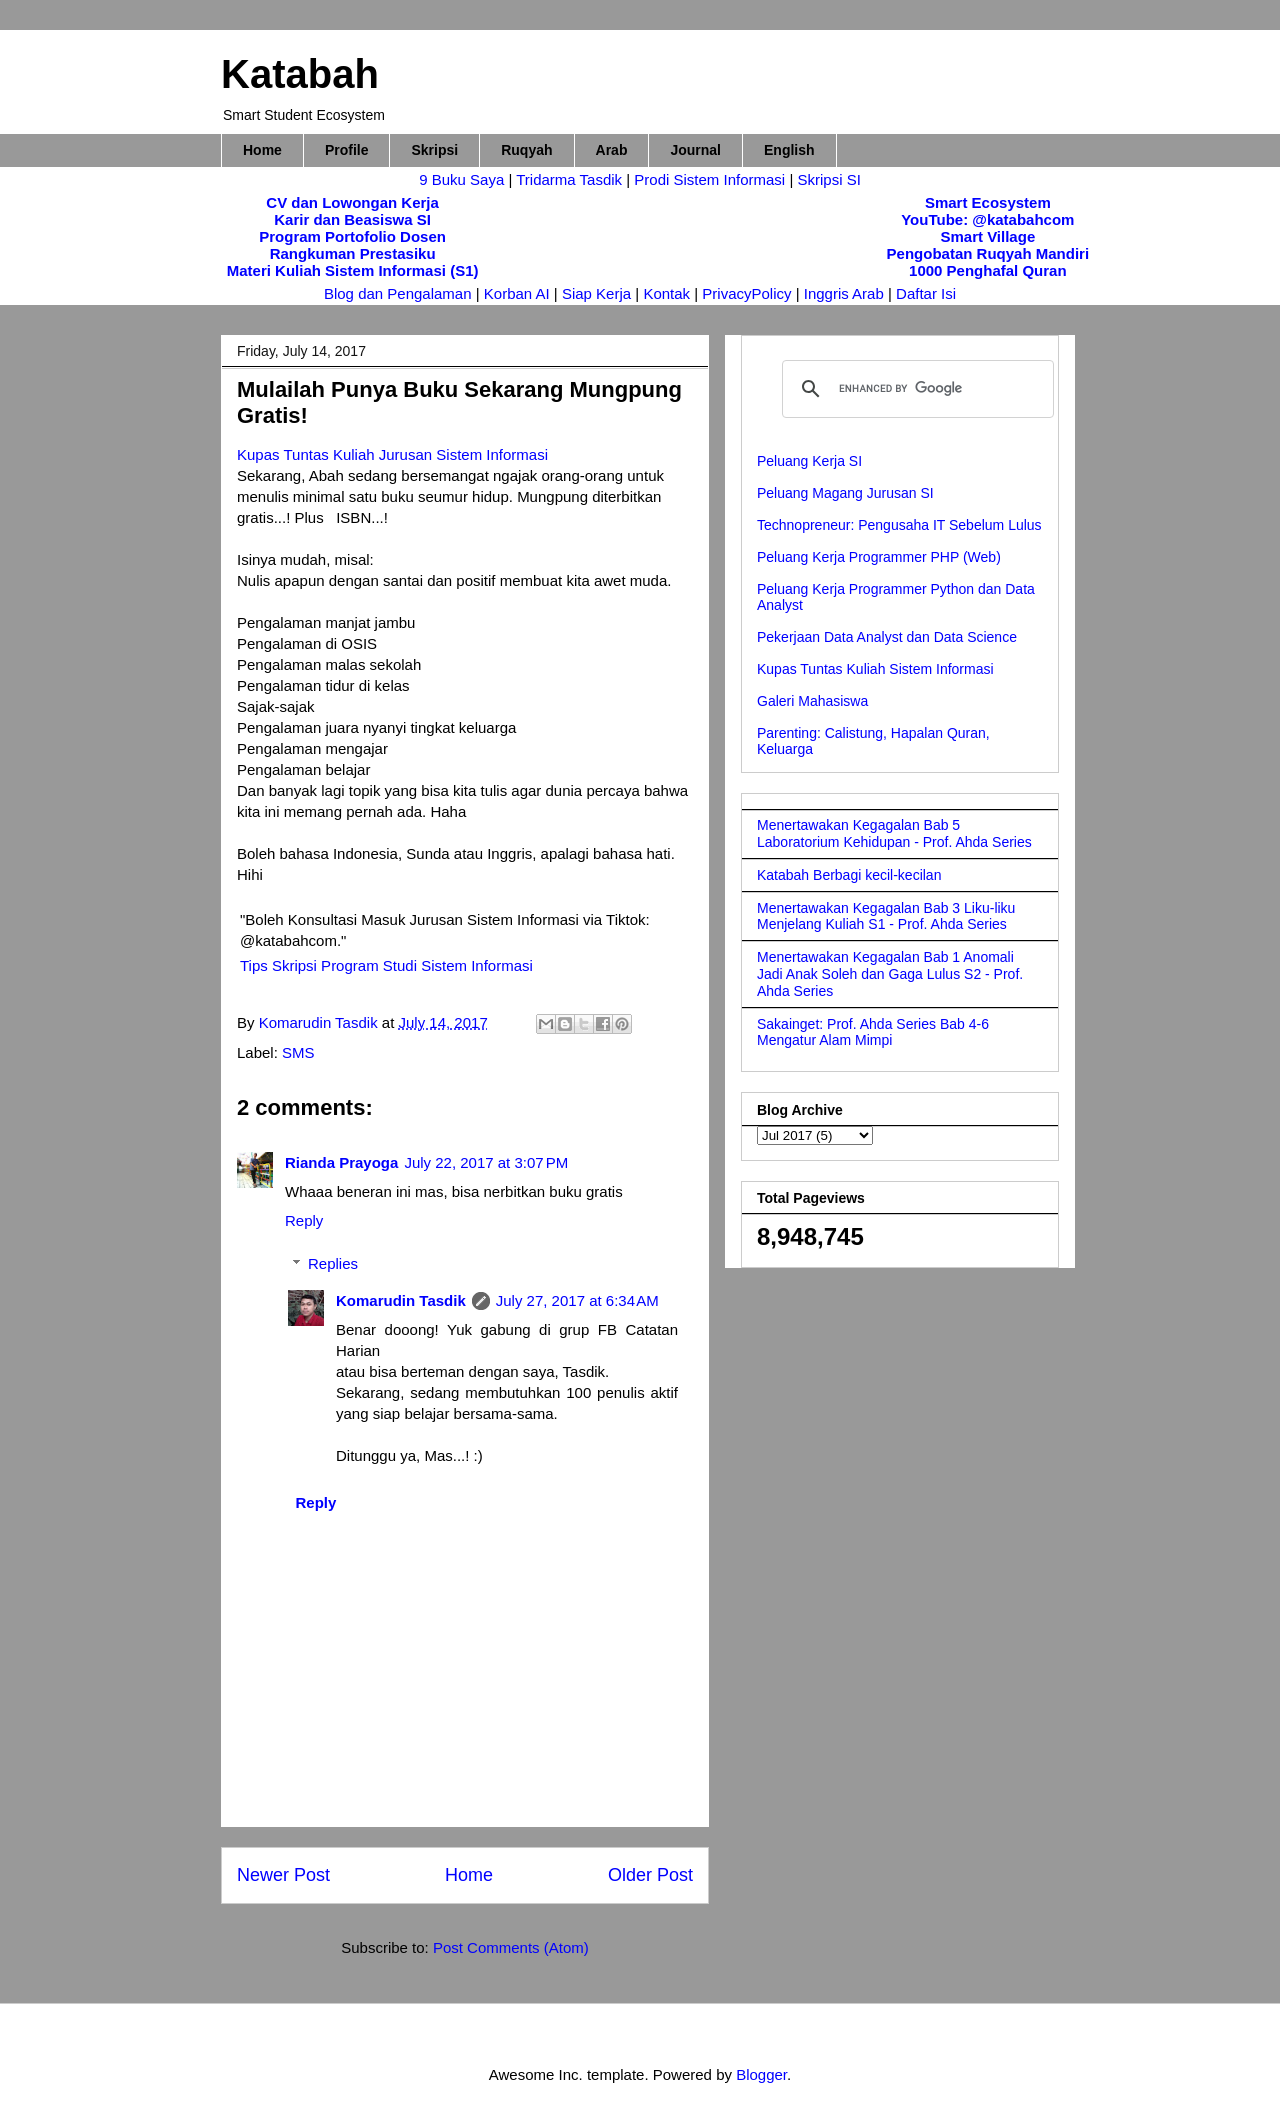  Describe the element at coordinates (304, 1220) in the screenshot. I see `Reply` at that location.